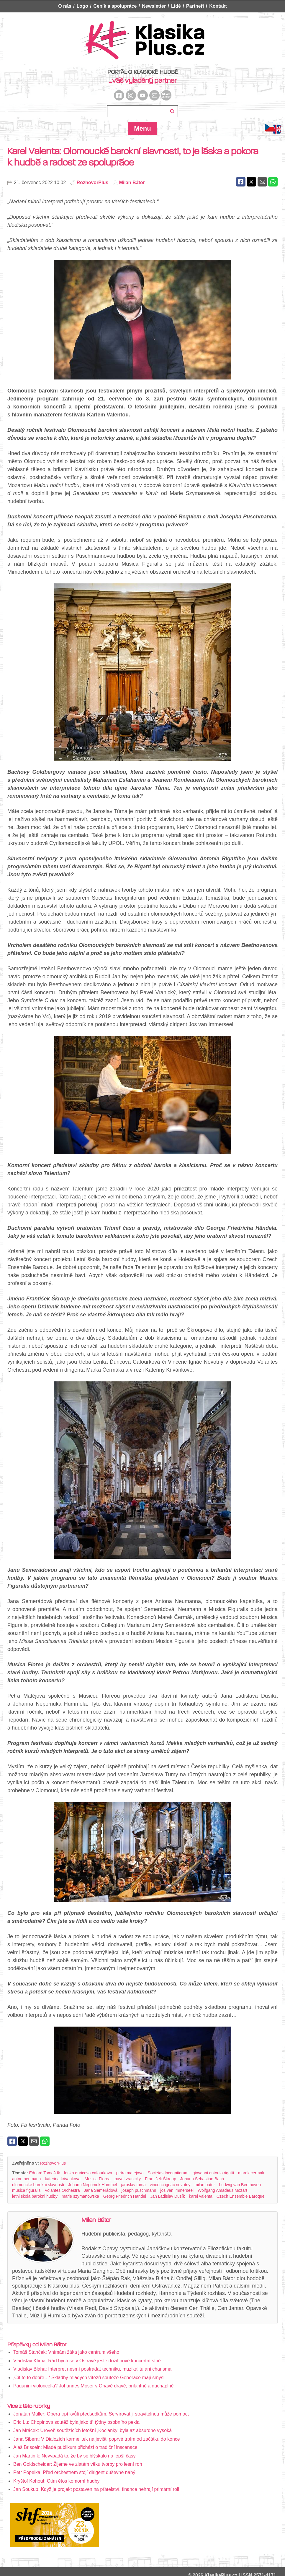 The height and width of the screenshot is (2576, 285). Describe the element at coordinates (128, 2178) in the screenshot. I see `pavel vranicky` at that location.